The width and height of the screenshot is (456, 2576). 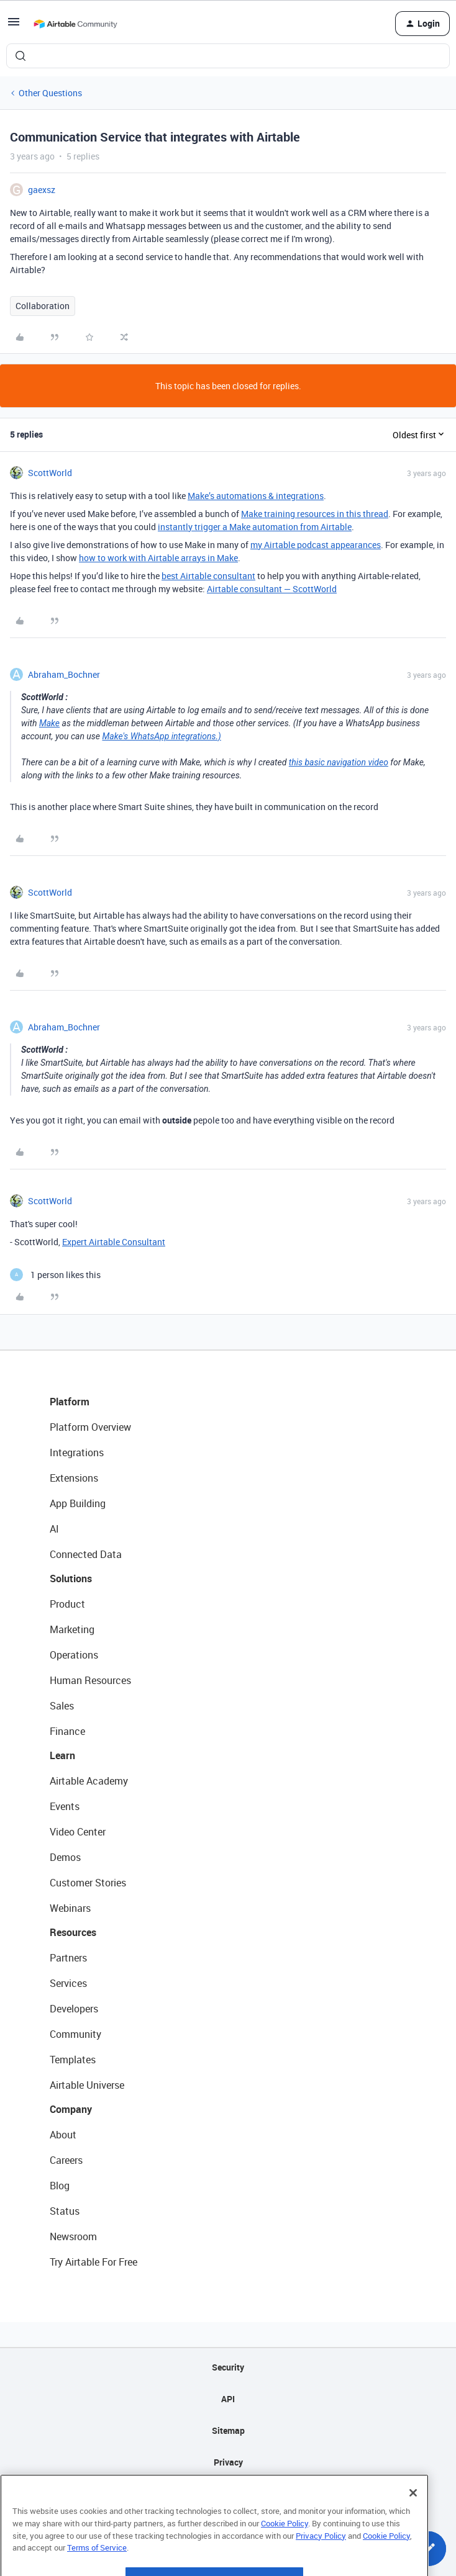 What do you see at coordinates (284, 2555) in the screenshot?
I see `Cookie Policy` at bounding box center [284, 2555].